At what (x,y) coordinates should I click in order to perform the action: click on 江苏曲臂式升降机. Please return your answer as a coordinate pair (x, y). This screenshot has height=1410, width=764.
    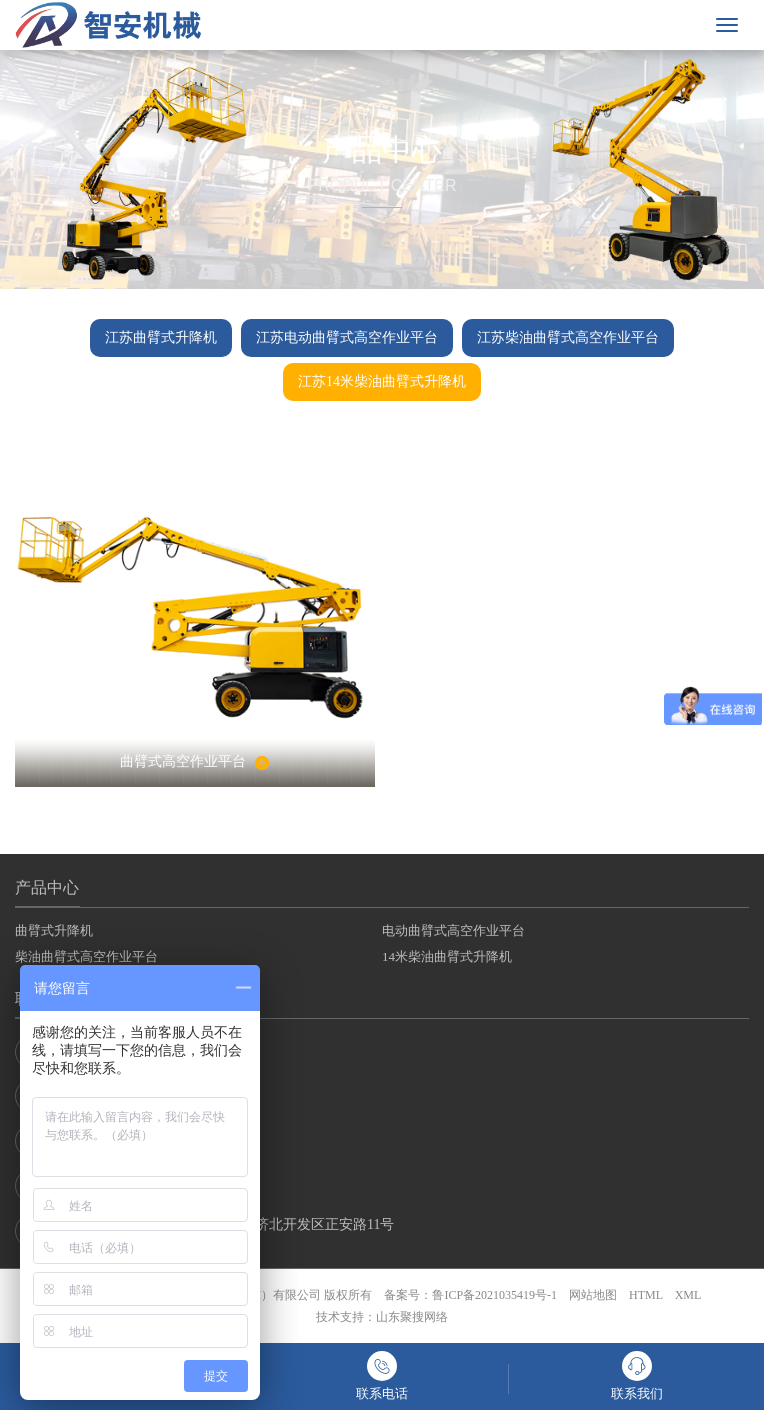
    Looking at the image, I should click on (161, 337).